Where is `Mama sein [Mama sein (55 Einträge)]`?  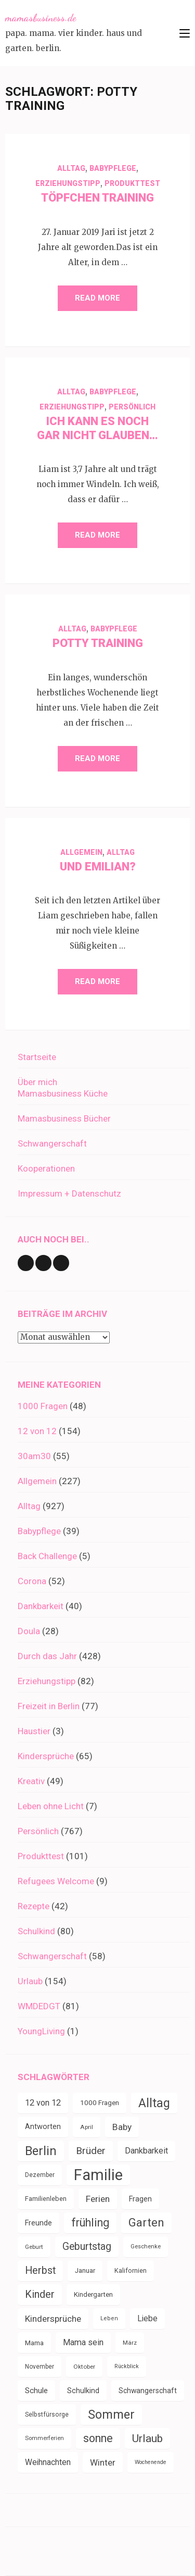 Mama sein [Mama sein (55 Einträge)] is located at coordinates (83, 2342).